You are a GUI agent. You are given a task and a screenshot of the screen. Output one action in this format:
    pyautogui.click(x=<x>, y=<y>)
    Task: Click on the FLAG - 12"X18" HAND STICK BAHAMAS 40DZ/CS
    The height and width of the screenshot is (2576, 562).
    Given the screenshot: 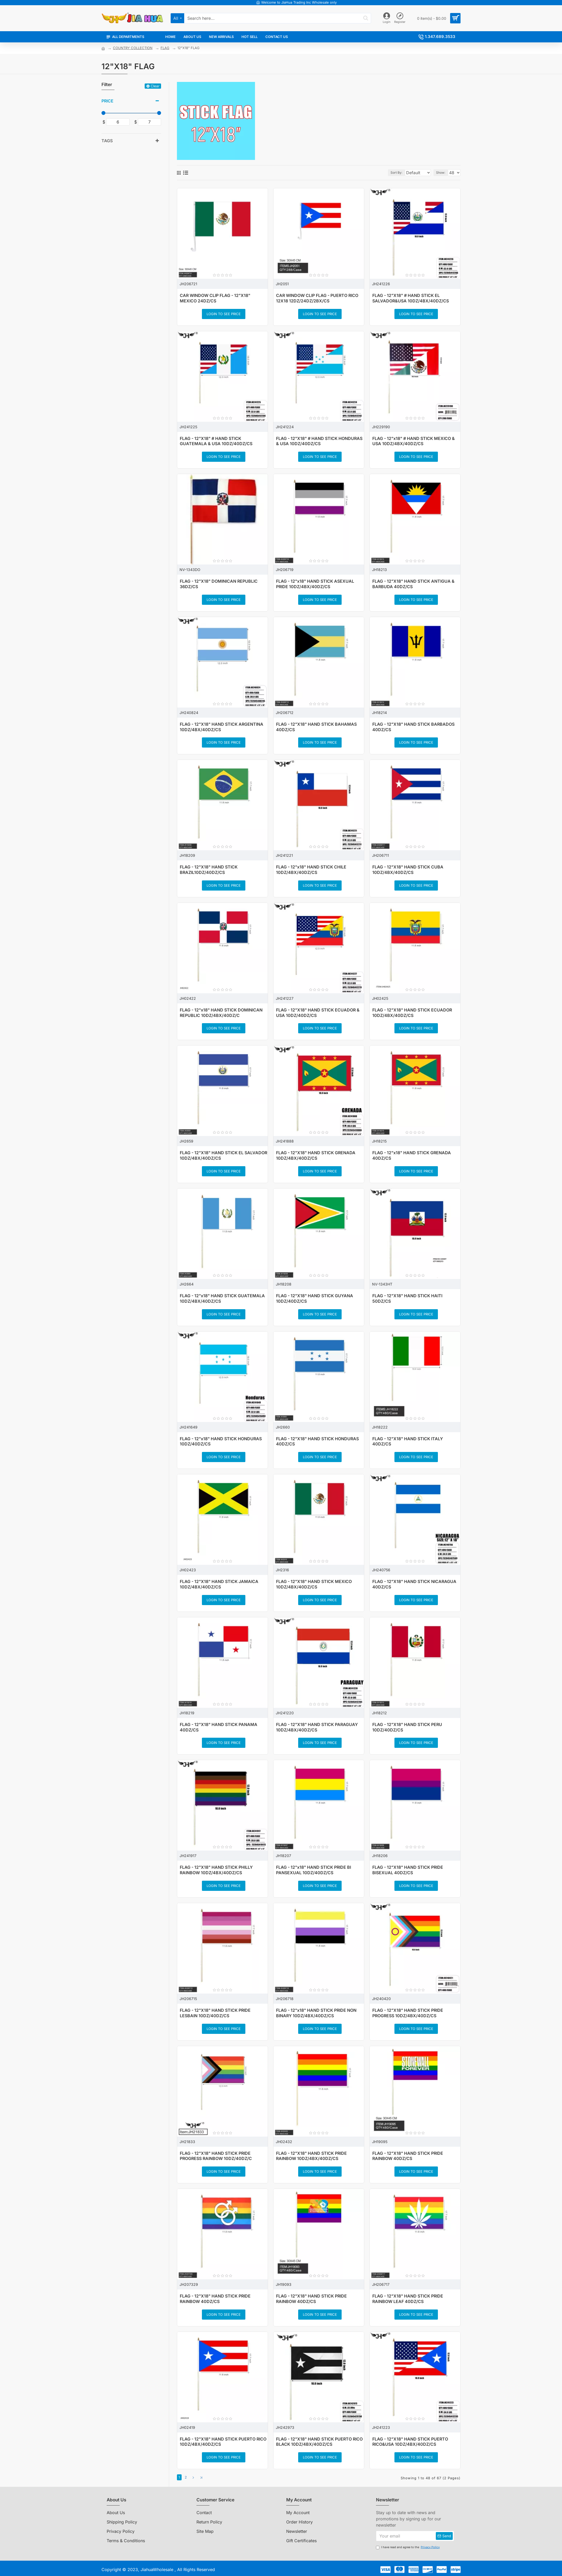 What is the action you would take?
    pyautogui.click(x=316, y=727)
    